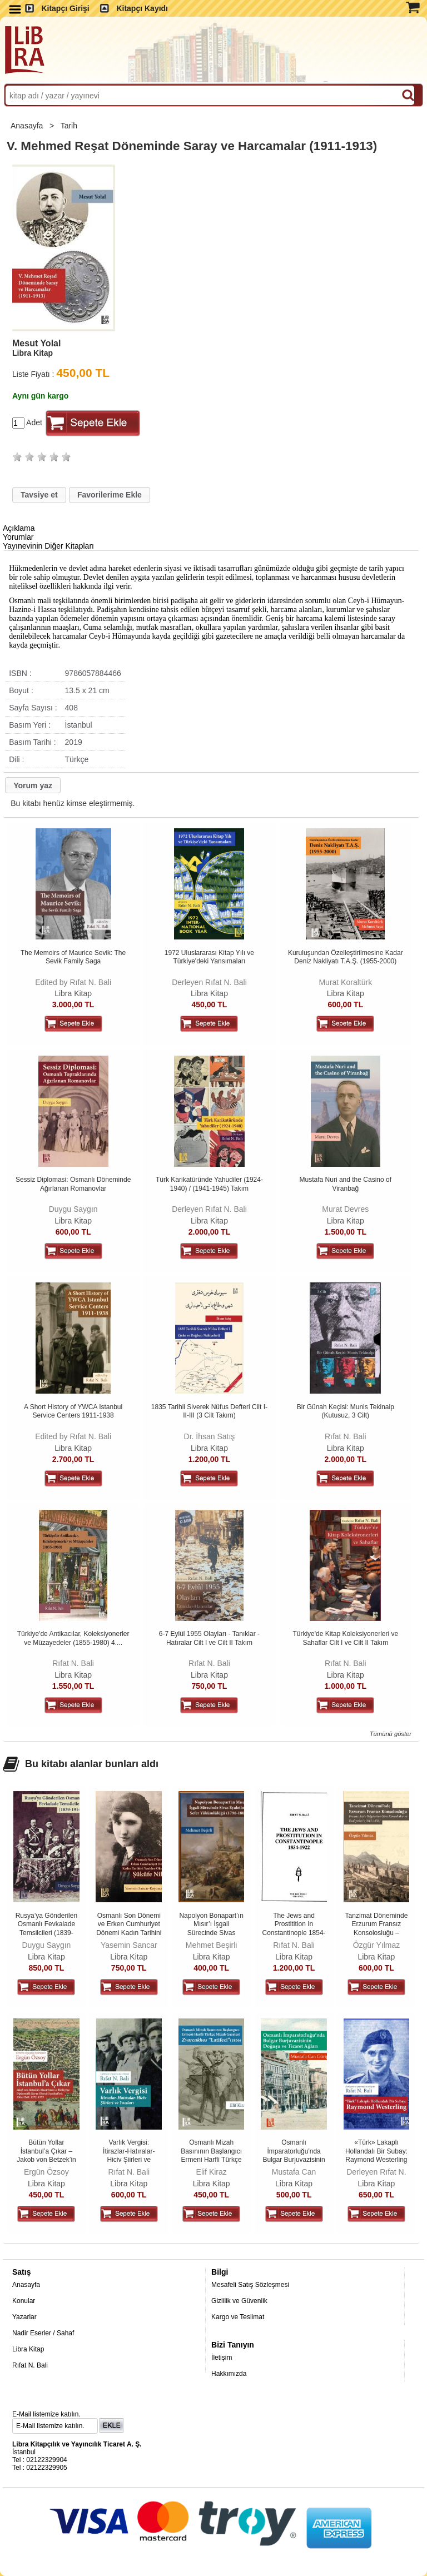 The width and height of the screenshot is (427, 2576). I want to click on Ergün Özsoy, so click(46, 2171).